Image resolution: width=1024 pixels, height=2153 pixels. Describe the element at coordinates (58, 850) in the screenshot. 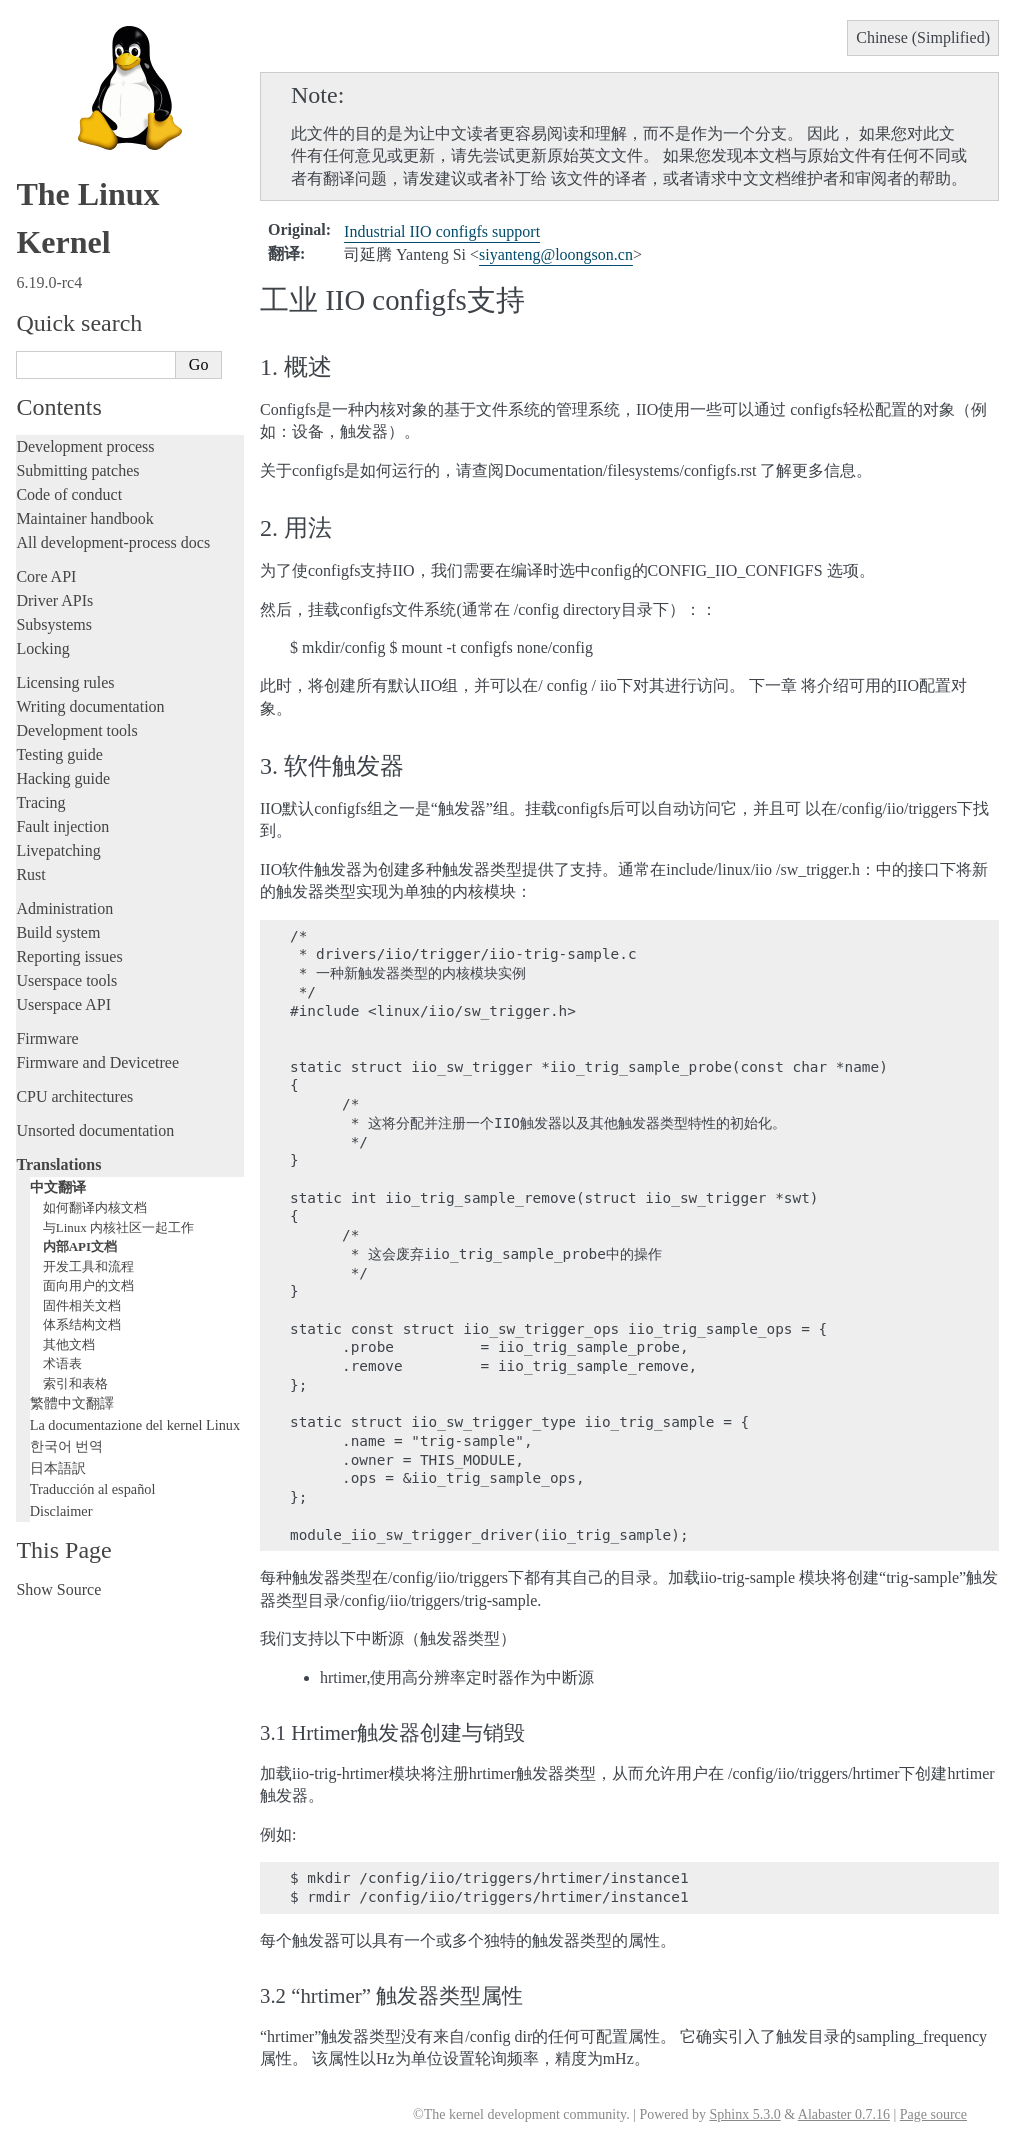

I see `Livepatching` at that location.